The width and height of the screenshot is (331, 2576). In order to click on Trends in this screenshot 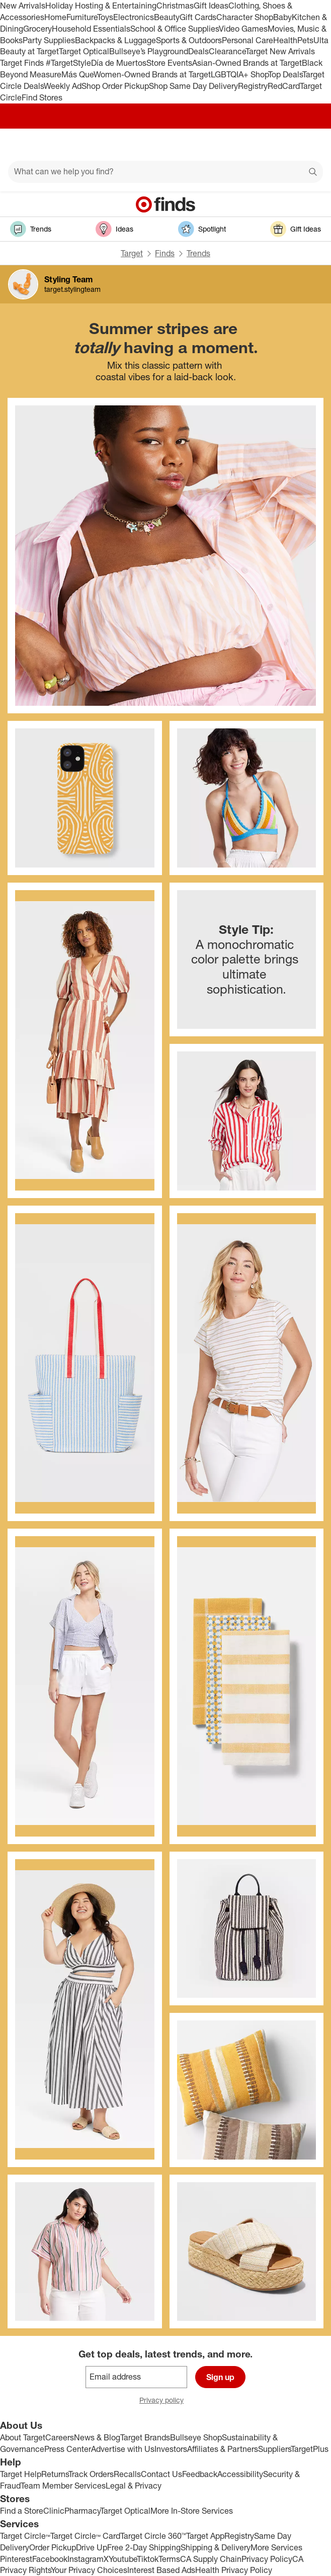, I will do `click(198, 253)`.